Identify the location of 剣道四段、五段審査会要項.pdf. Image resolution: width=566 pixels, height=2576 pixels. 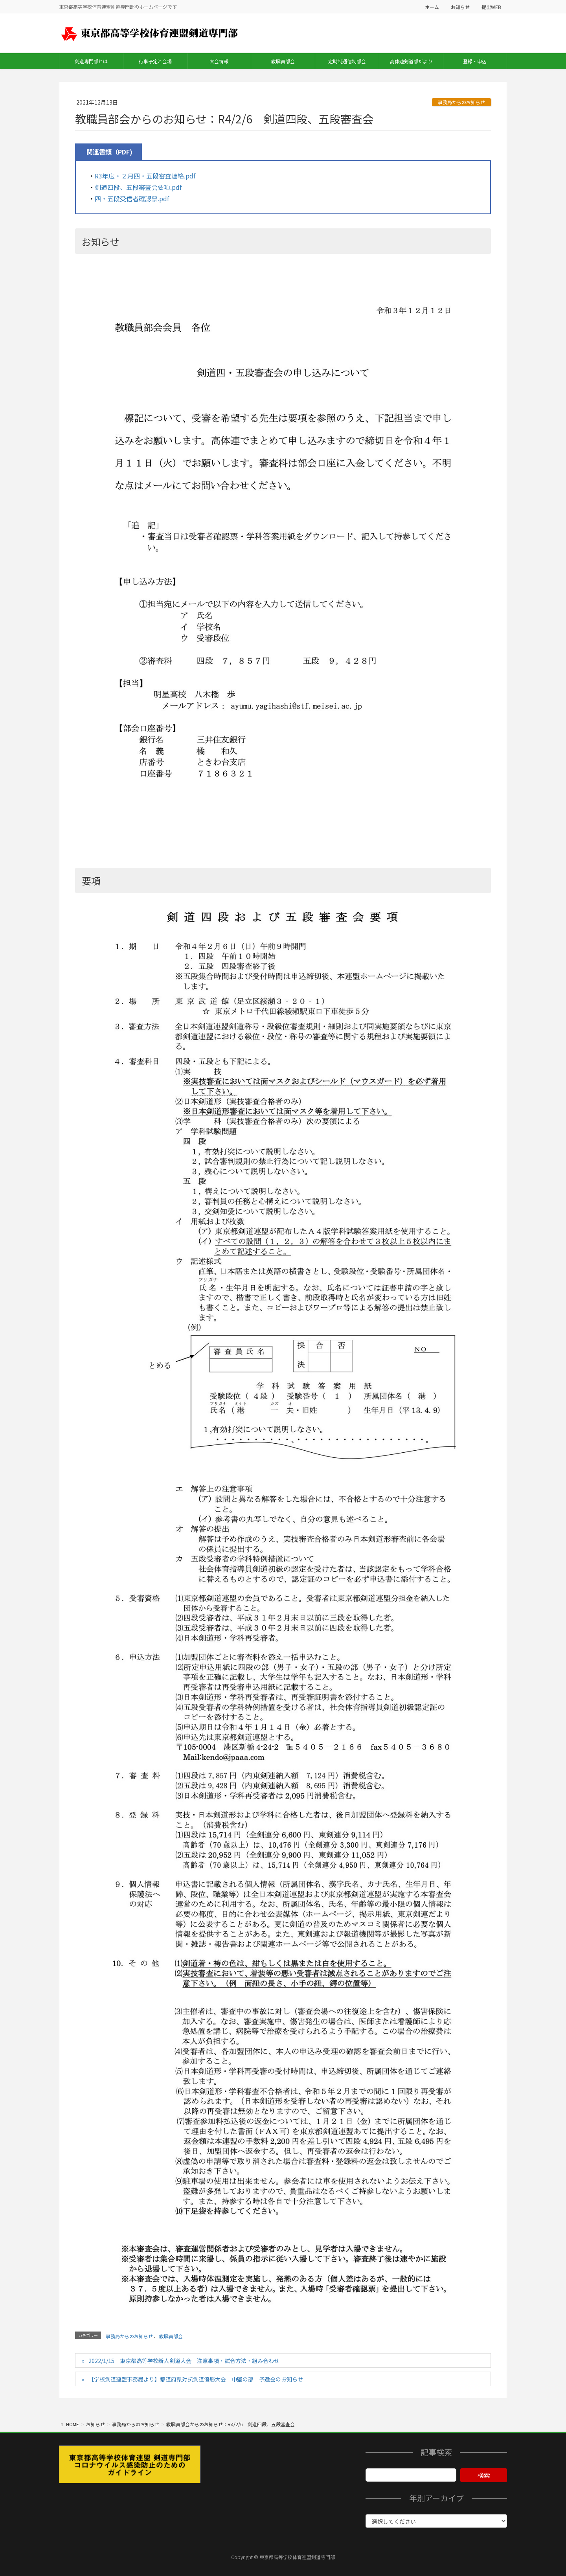
(138, 187).